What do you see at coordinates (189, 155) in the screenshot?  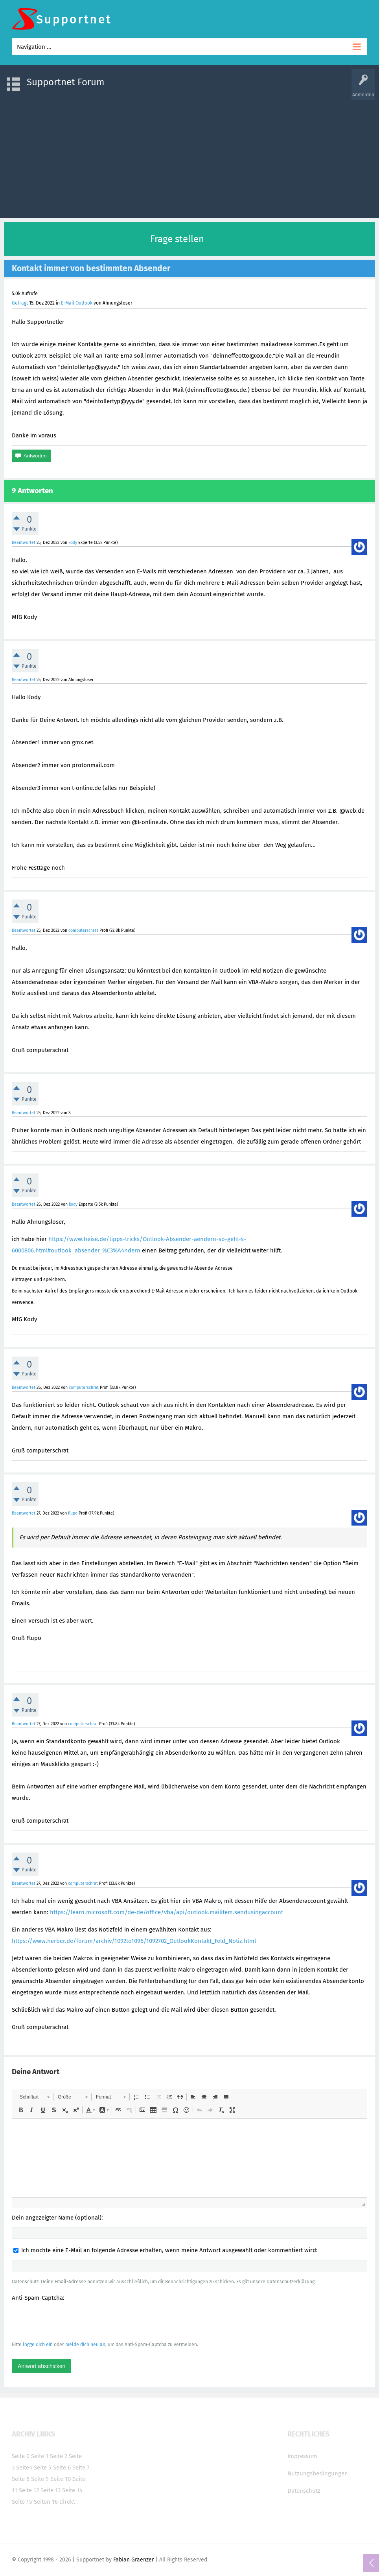 I see `[Advertisement]` at bounding box center [189, 155].